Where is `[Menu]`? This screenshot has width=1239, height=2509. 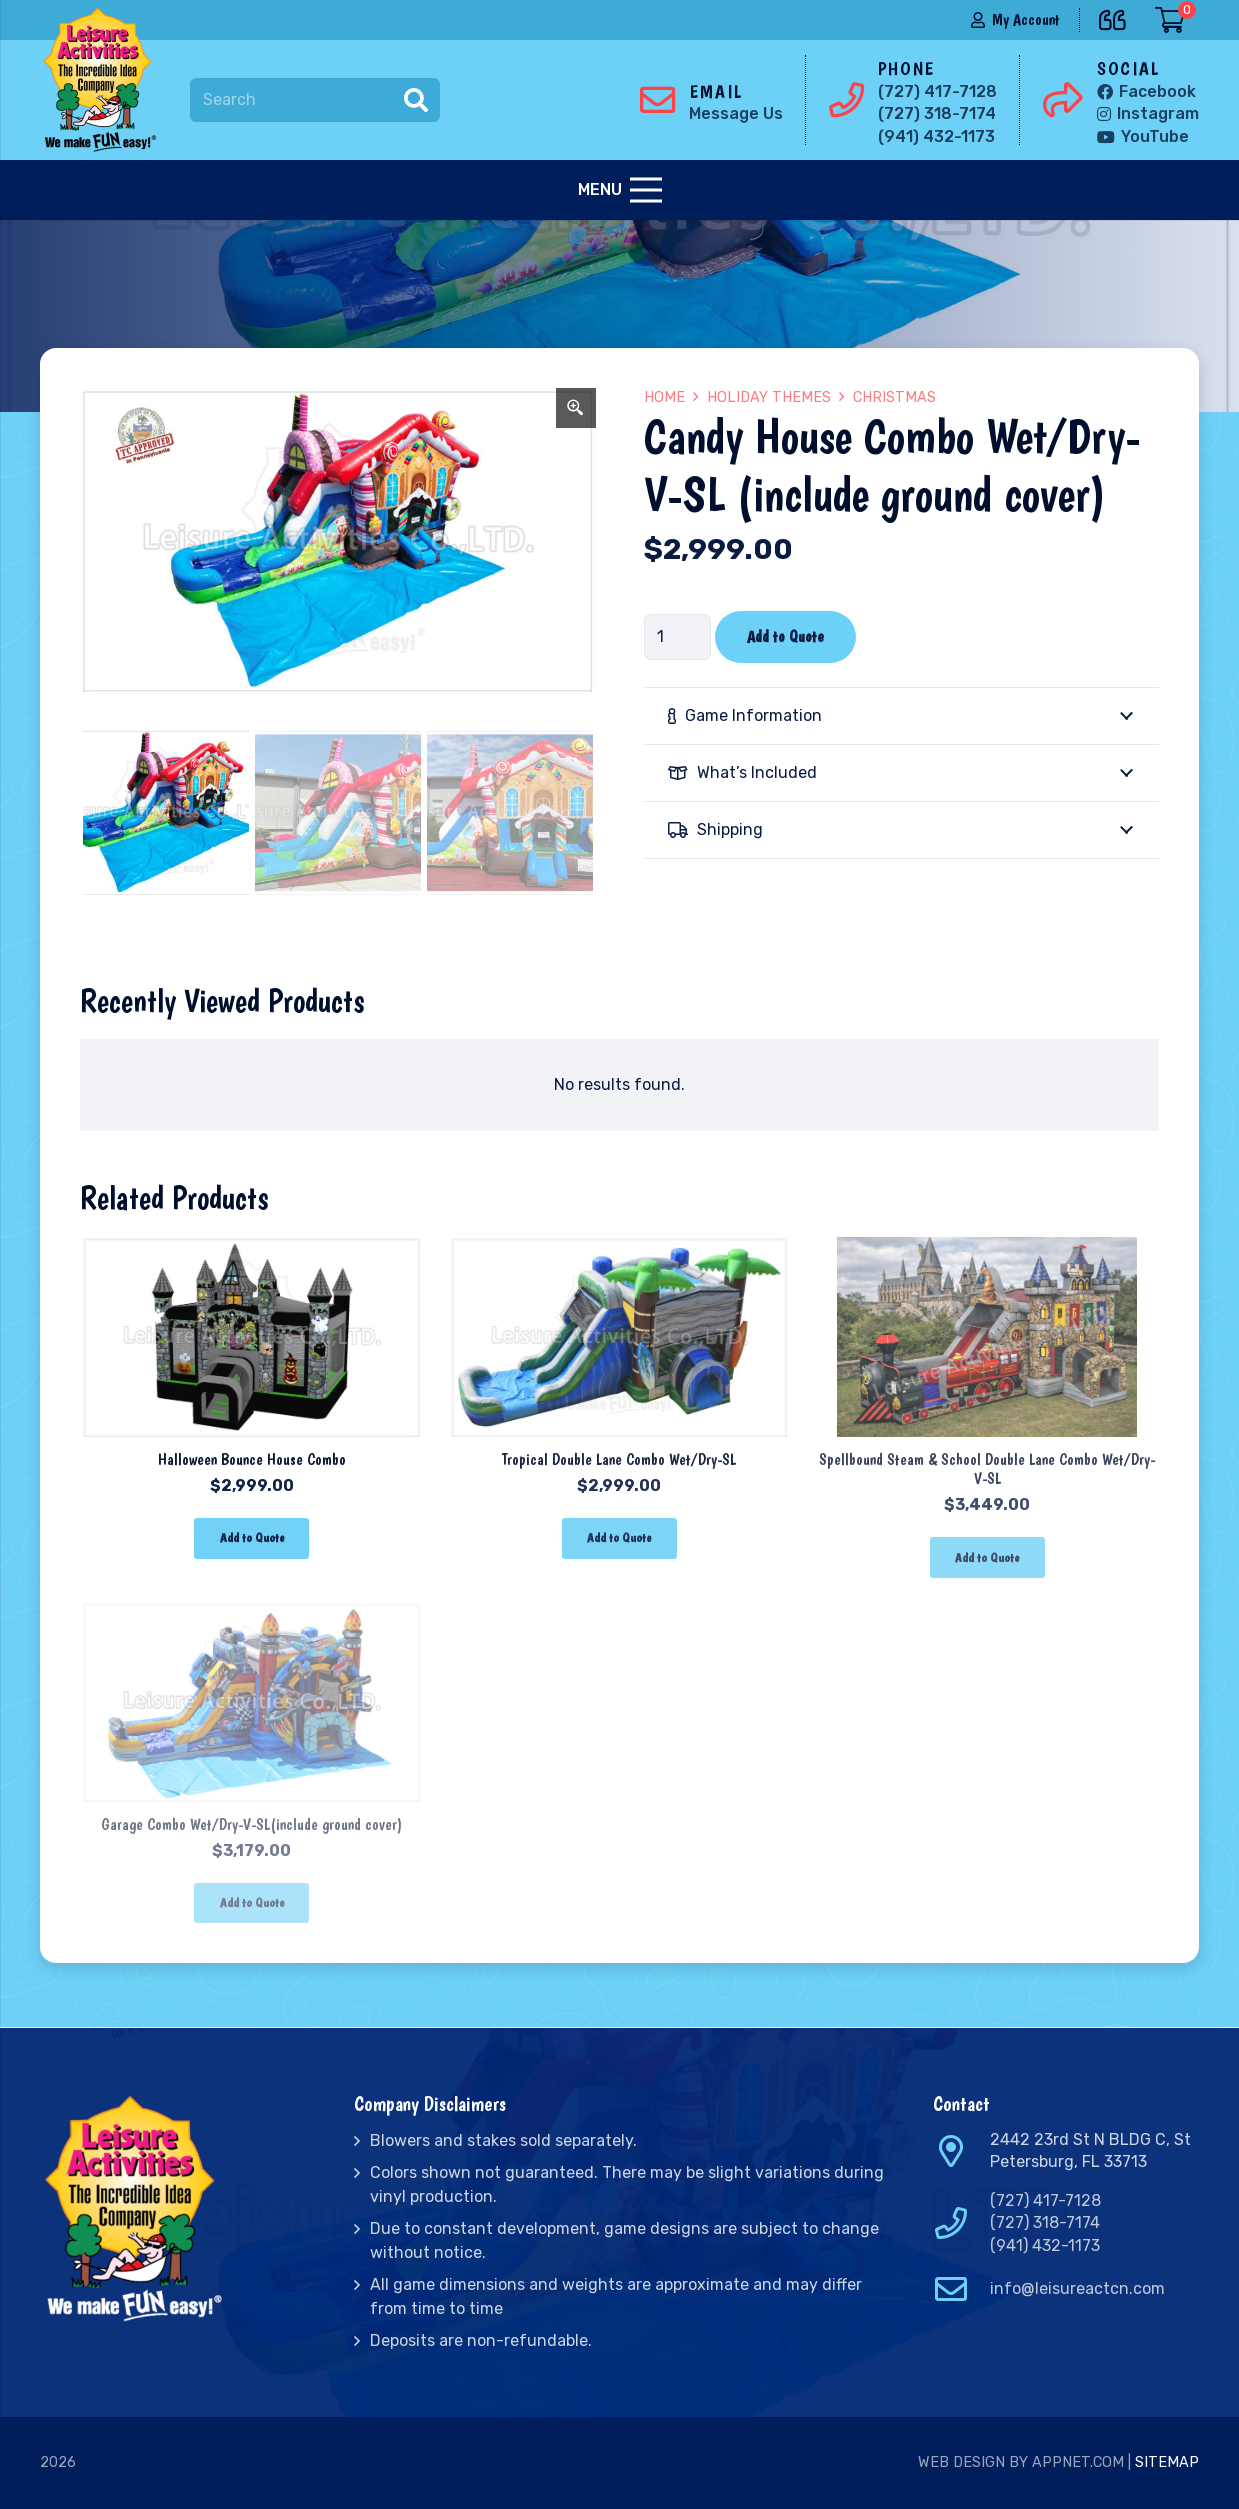 [Menu] is located at coordinates (620, 190).